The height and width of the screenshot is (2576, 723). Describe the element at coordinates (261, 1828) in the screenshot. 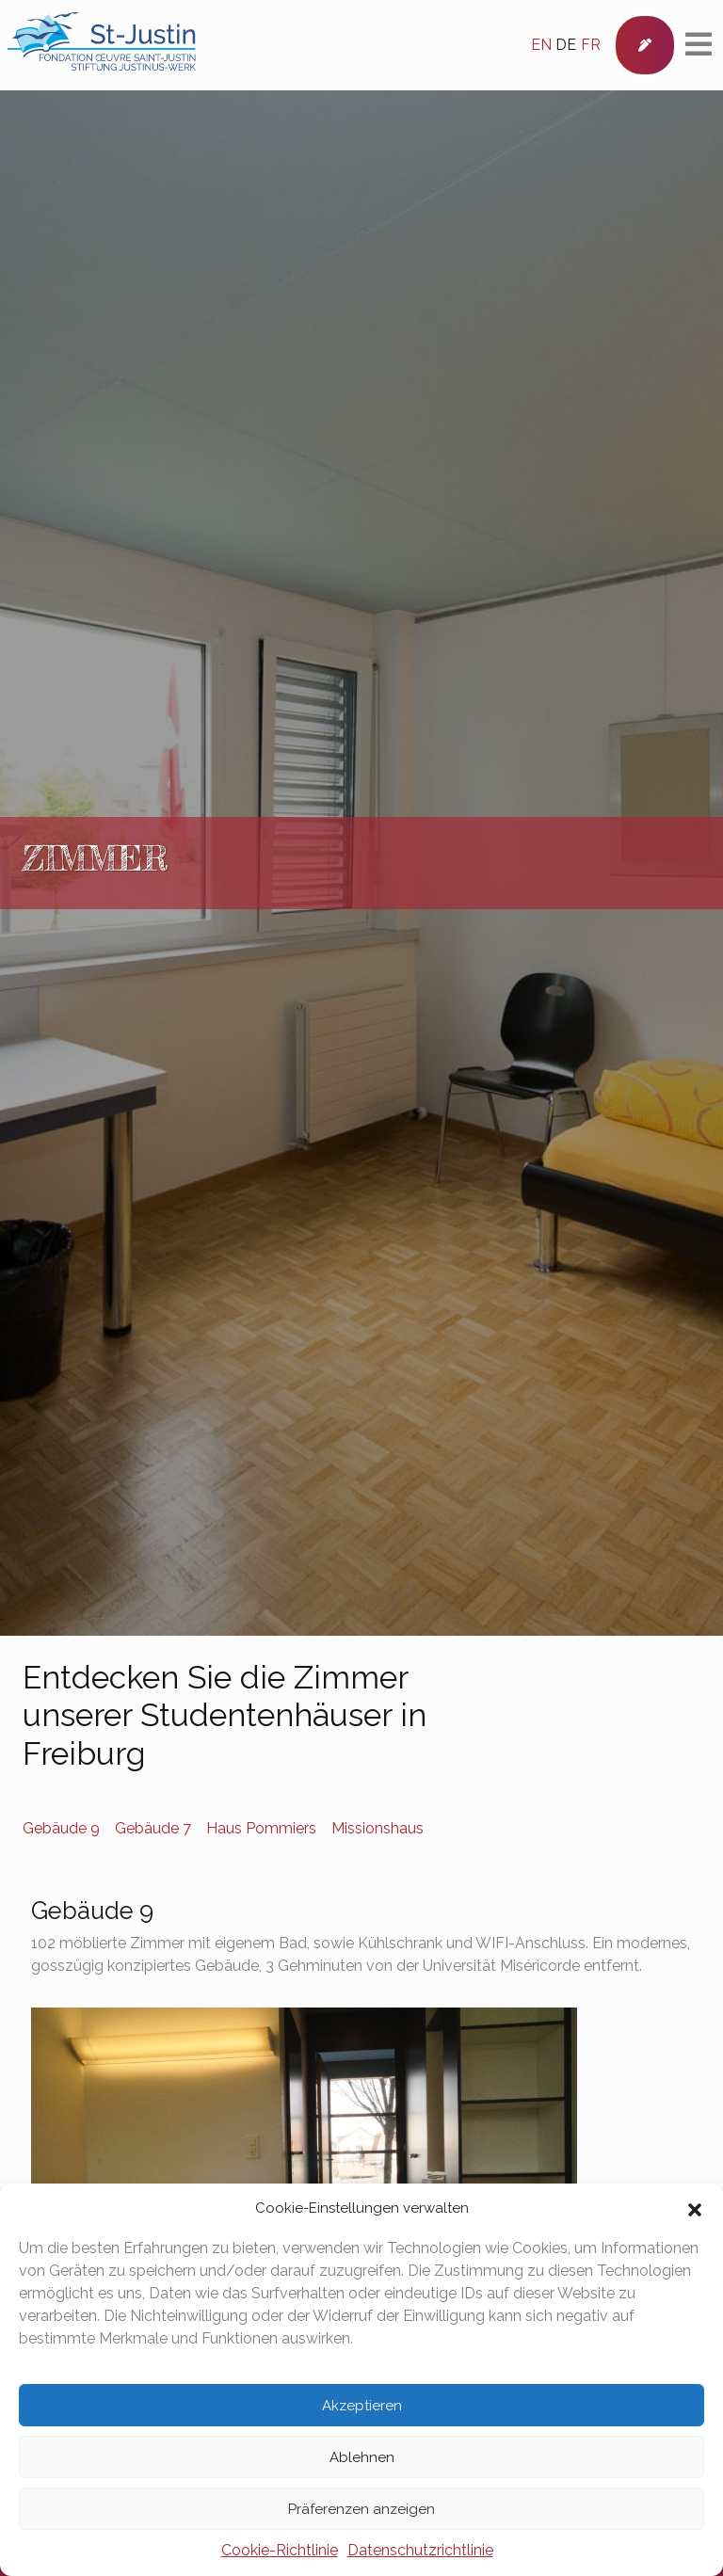

I see `Haus Pommiers` at that location.